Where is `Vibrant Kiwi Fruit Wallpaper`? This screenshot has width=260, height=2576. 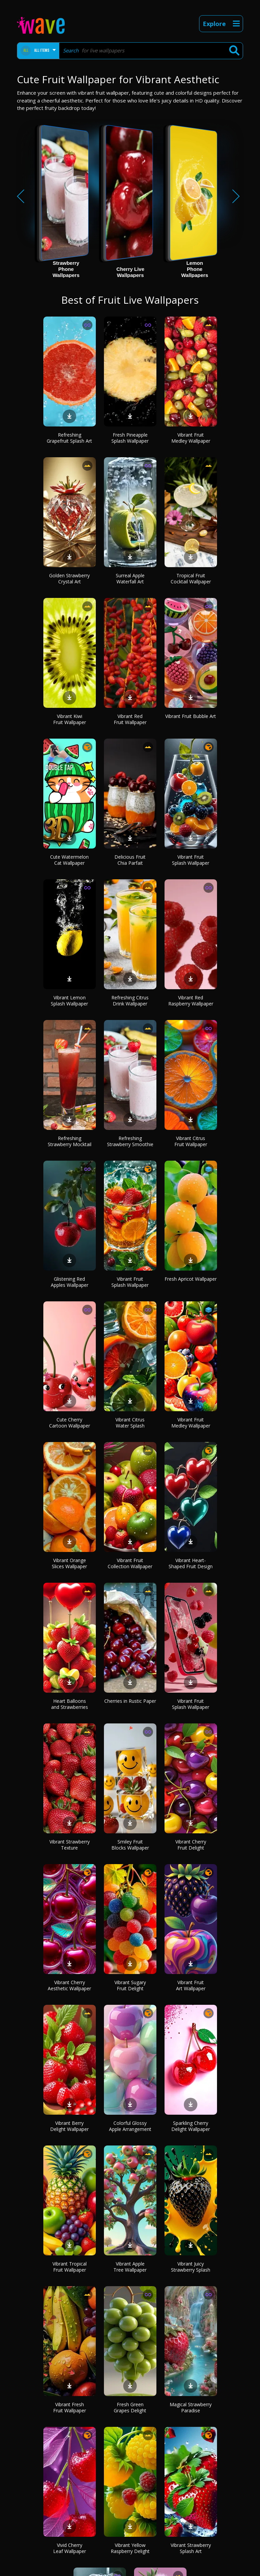 Vibrant Kiwi Fruit Wallpaper is located at coordinates (69, 719).